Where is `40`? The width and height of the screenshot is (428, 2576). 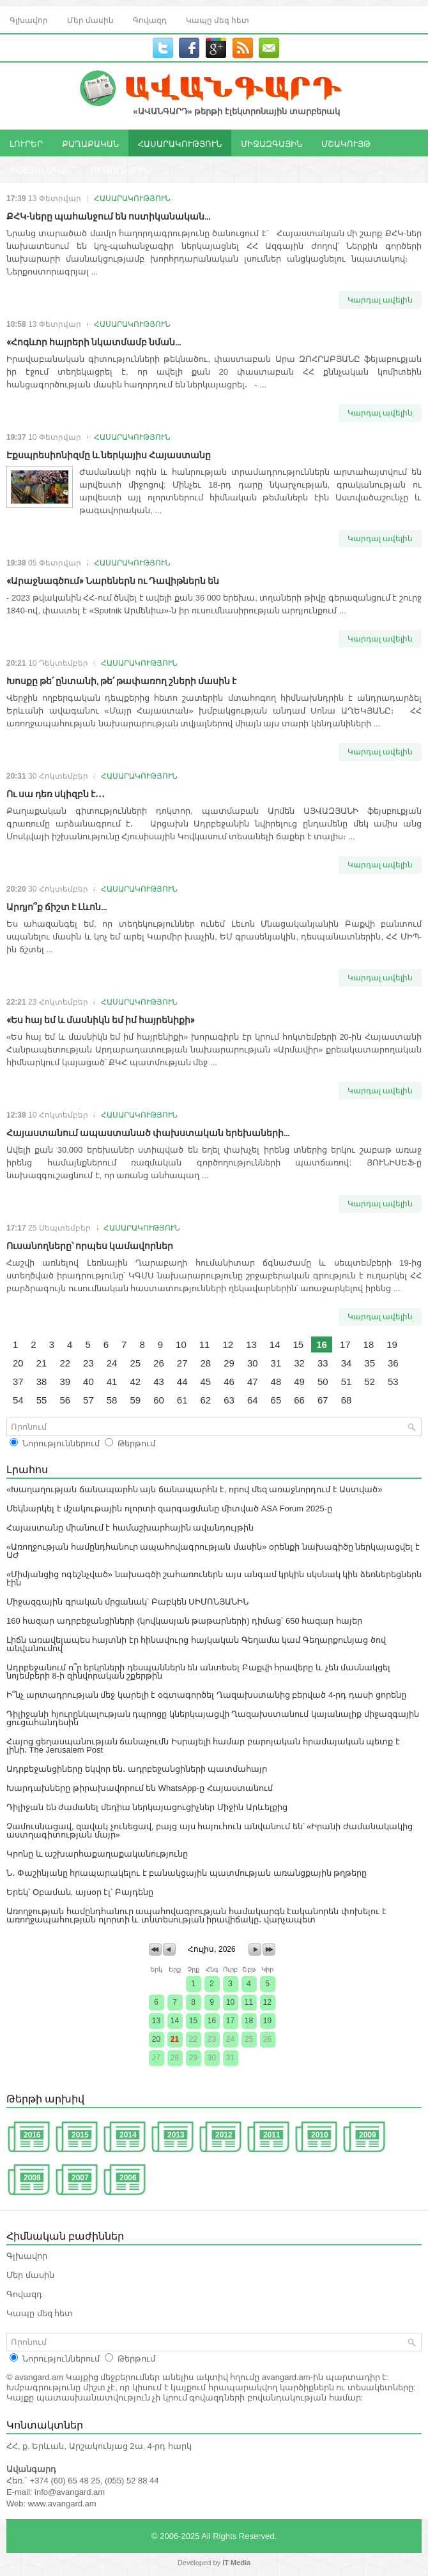
40 is located at coordinates (88, 1381).